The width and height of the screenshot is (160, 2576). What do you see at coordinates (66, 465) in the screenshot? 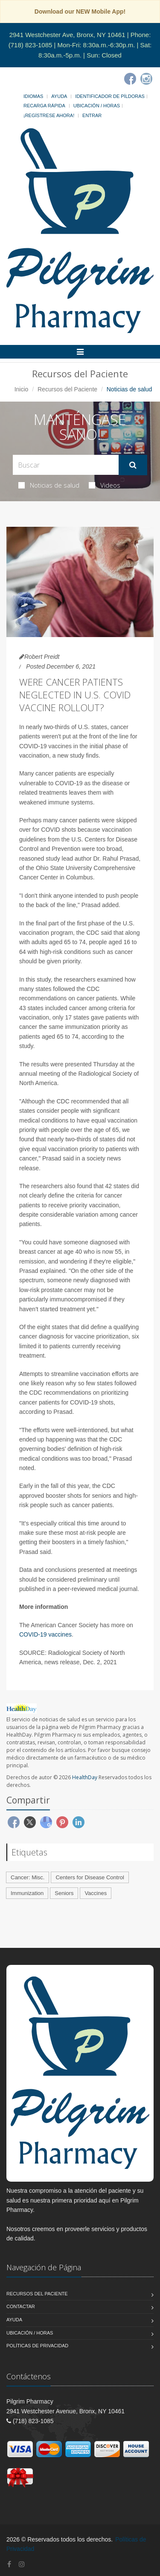
I see `[Search Health Articles]` at bounding box center [66, 465].